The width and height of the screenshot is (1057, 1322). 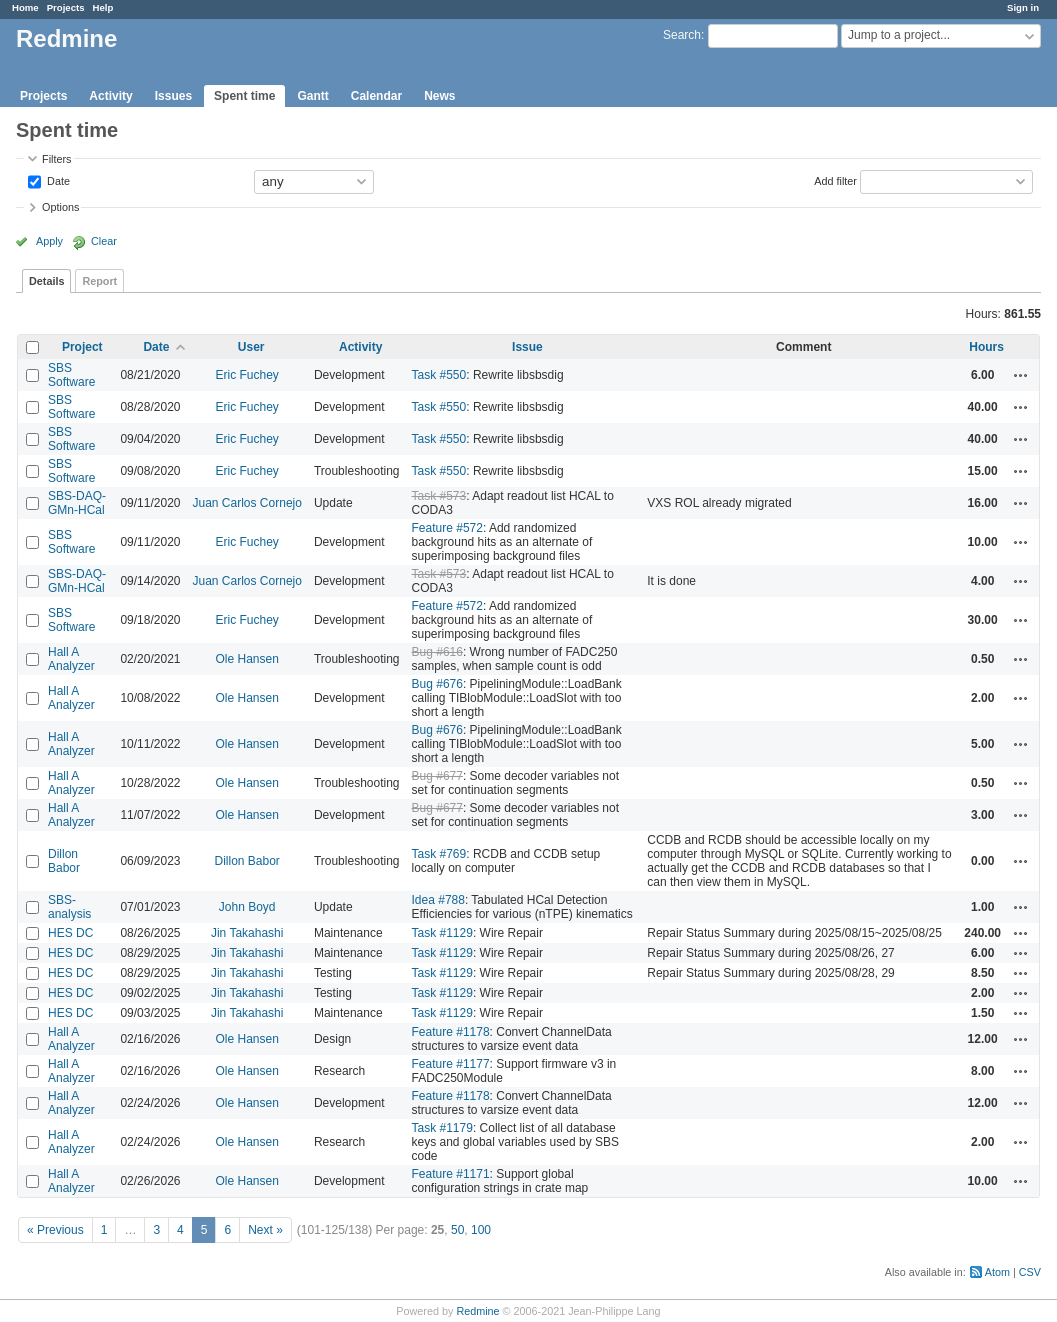 What do you see at coordinates (66, 7) in the screenshot?
I see `Projects` at bounding box center [66, 7].